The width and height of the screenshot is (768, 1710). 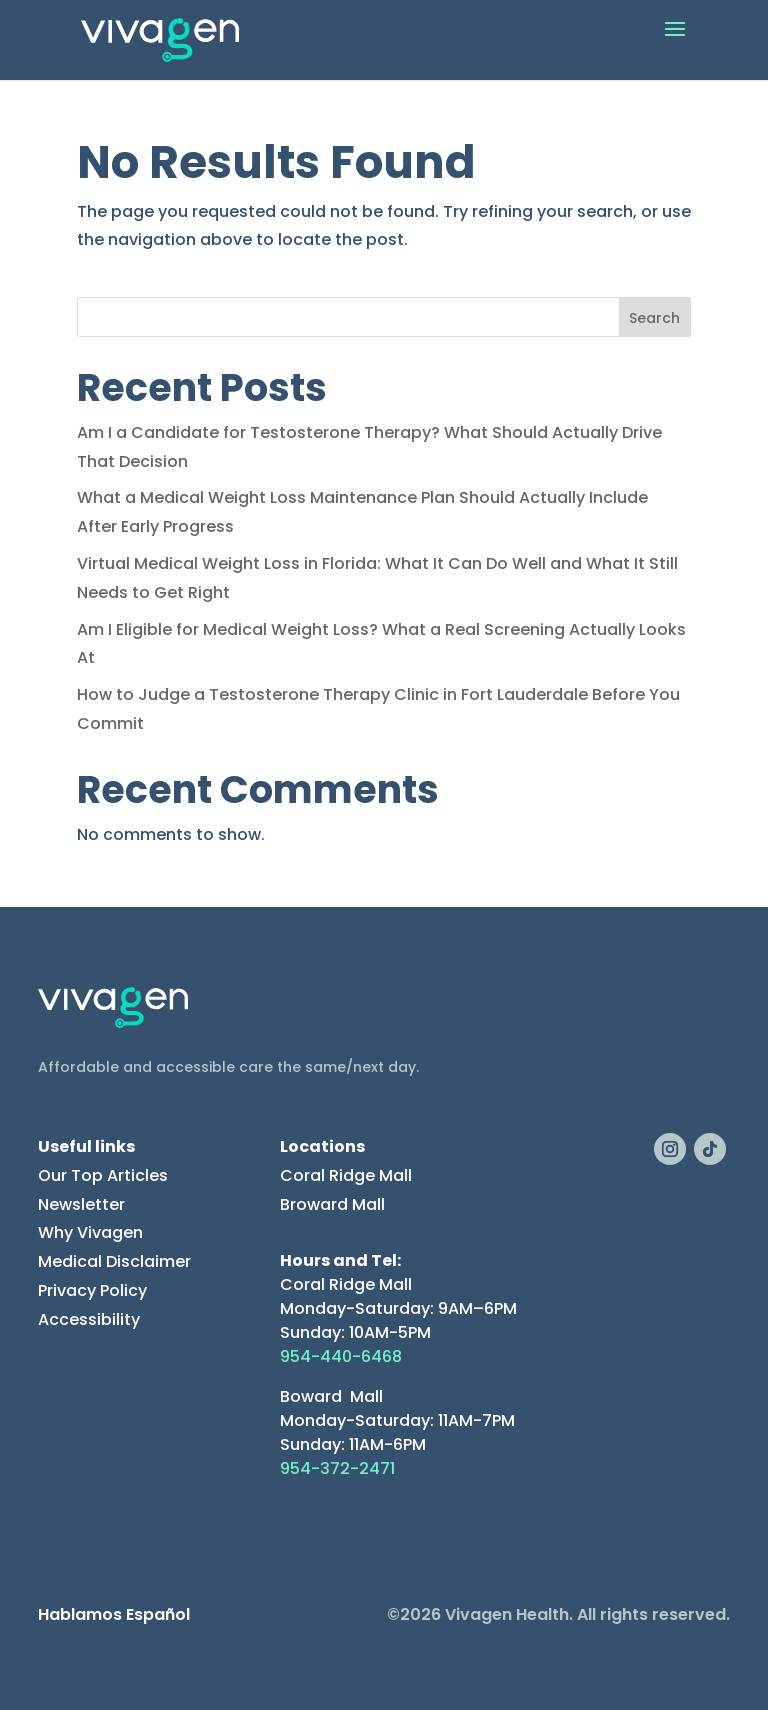 I want to click on 954-372-2471, so click(x=337, y=1468).